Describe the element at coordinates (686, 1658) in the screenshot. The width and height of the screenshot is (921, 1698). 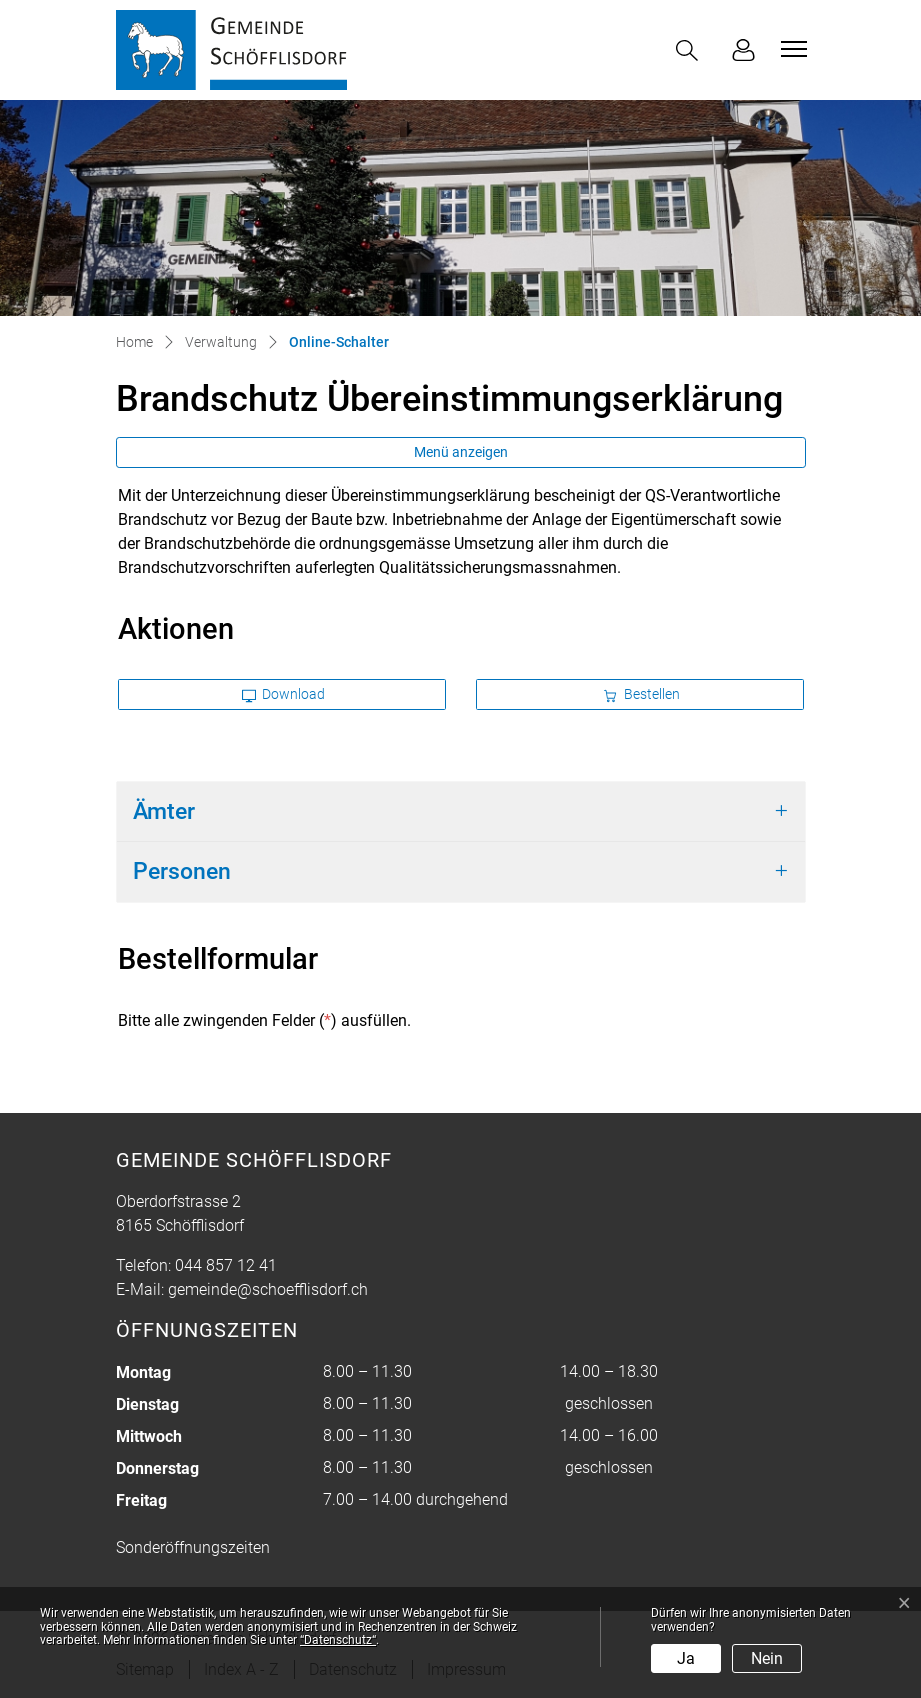
I see `Ja` at that location.